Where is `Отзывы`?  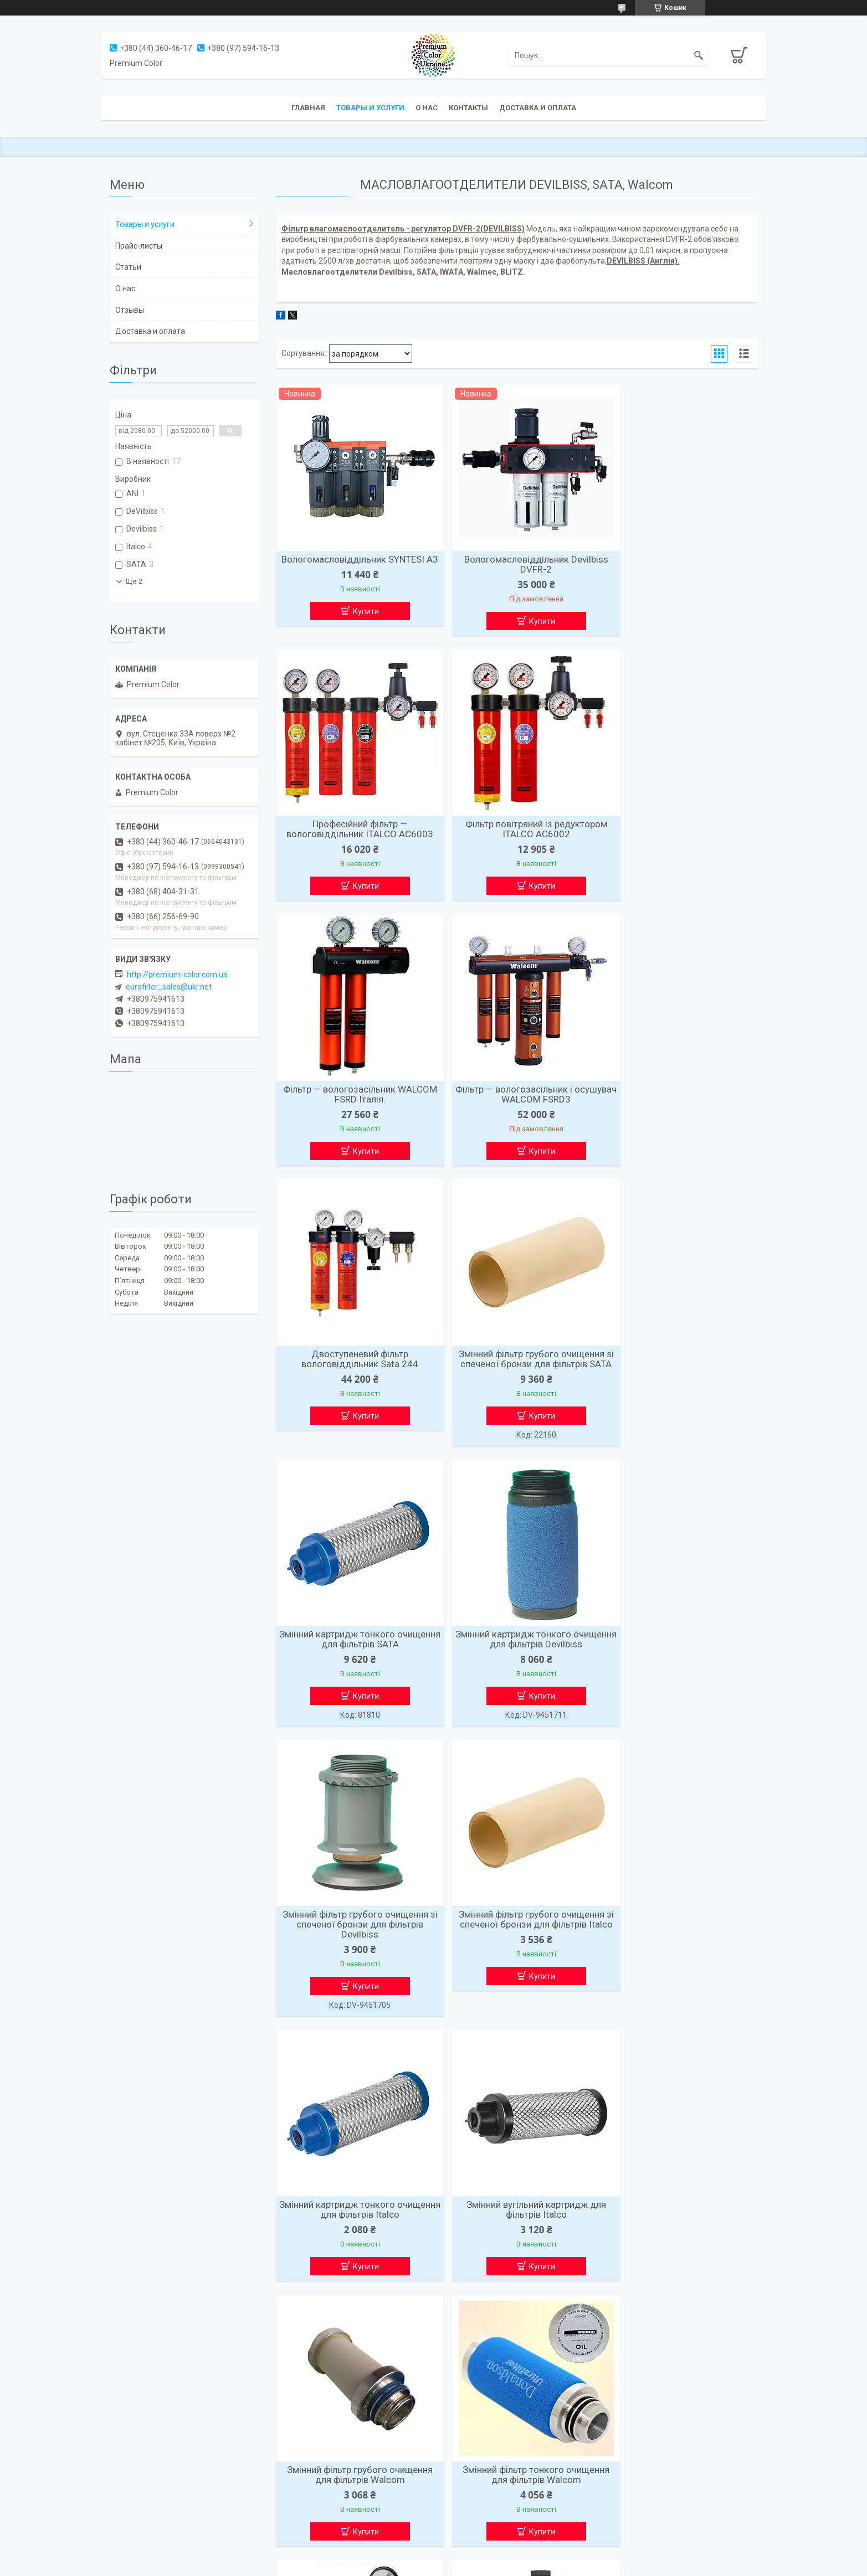 Отзывы is located at coordinates (129, 310).